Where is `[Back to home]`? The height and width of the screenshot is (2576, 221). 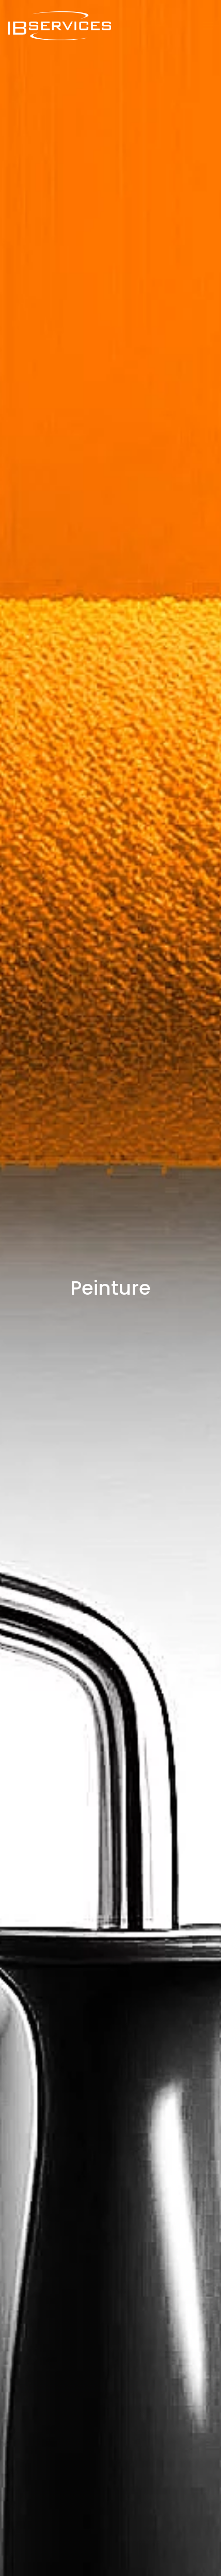 [Back to home] is located at coordinates (59, 25).